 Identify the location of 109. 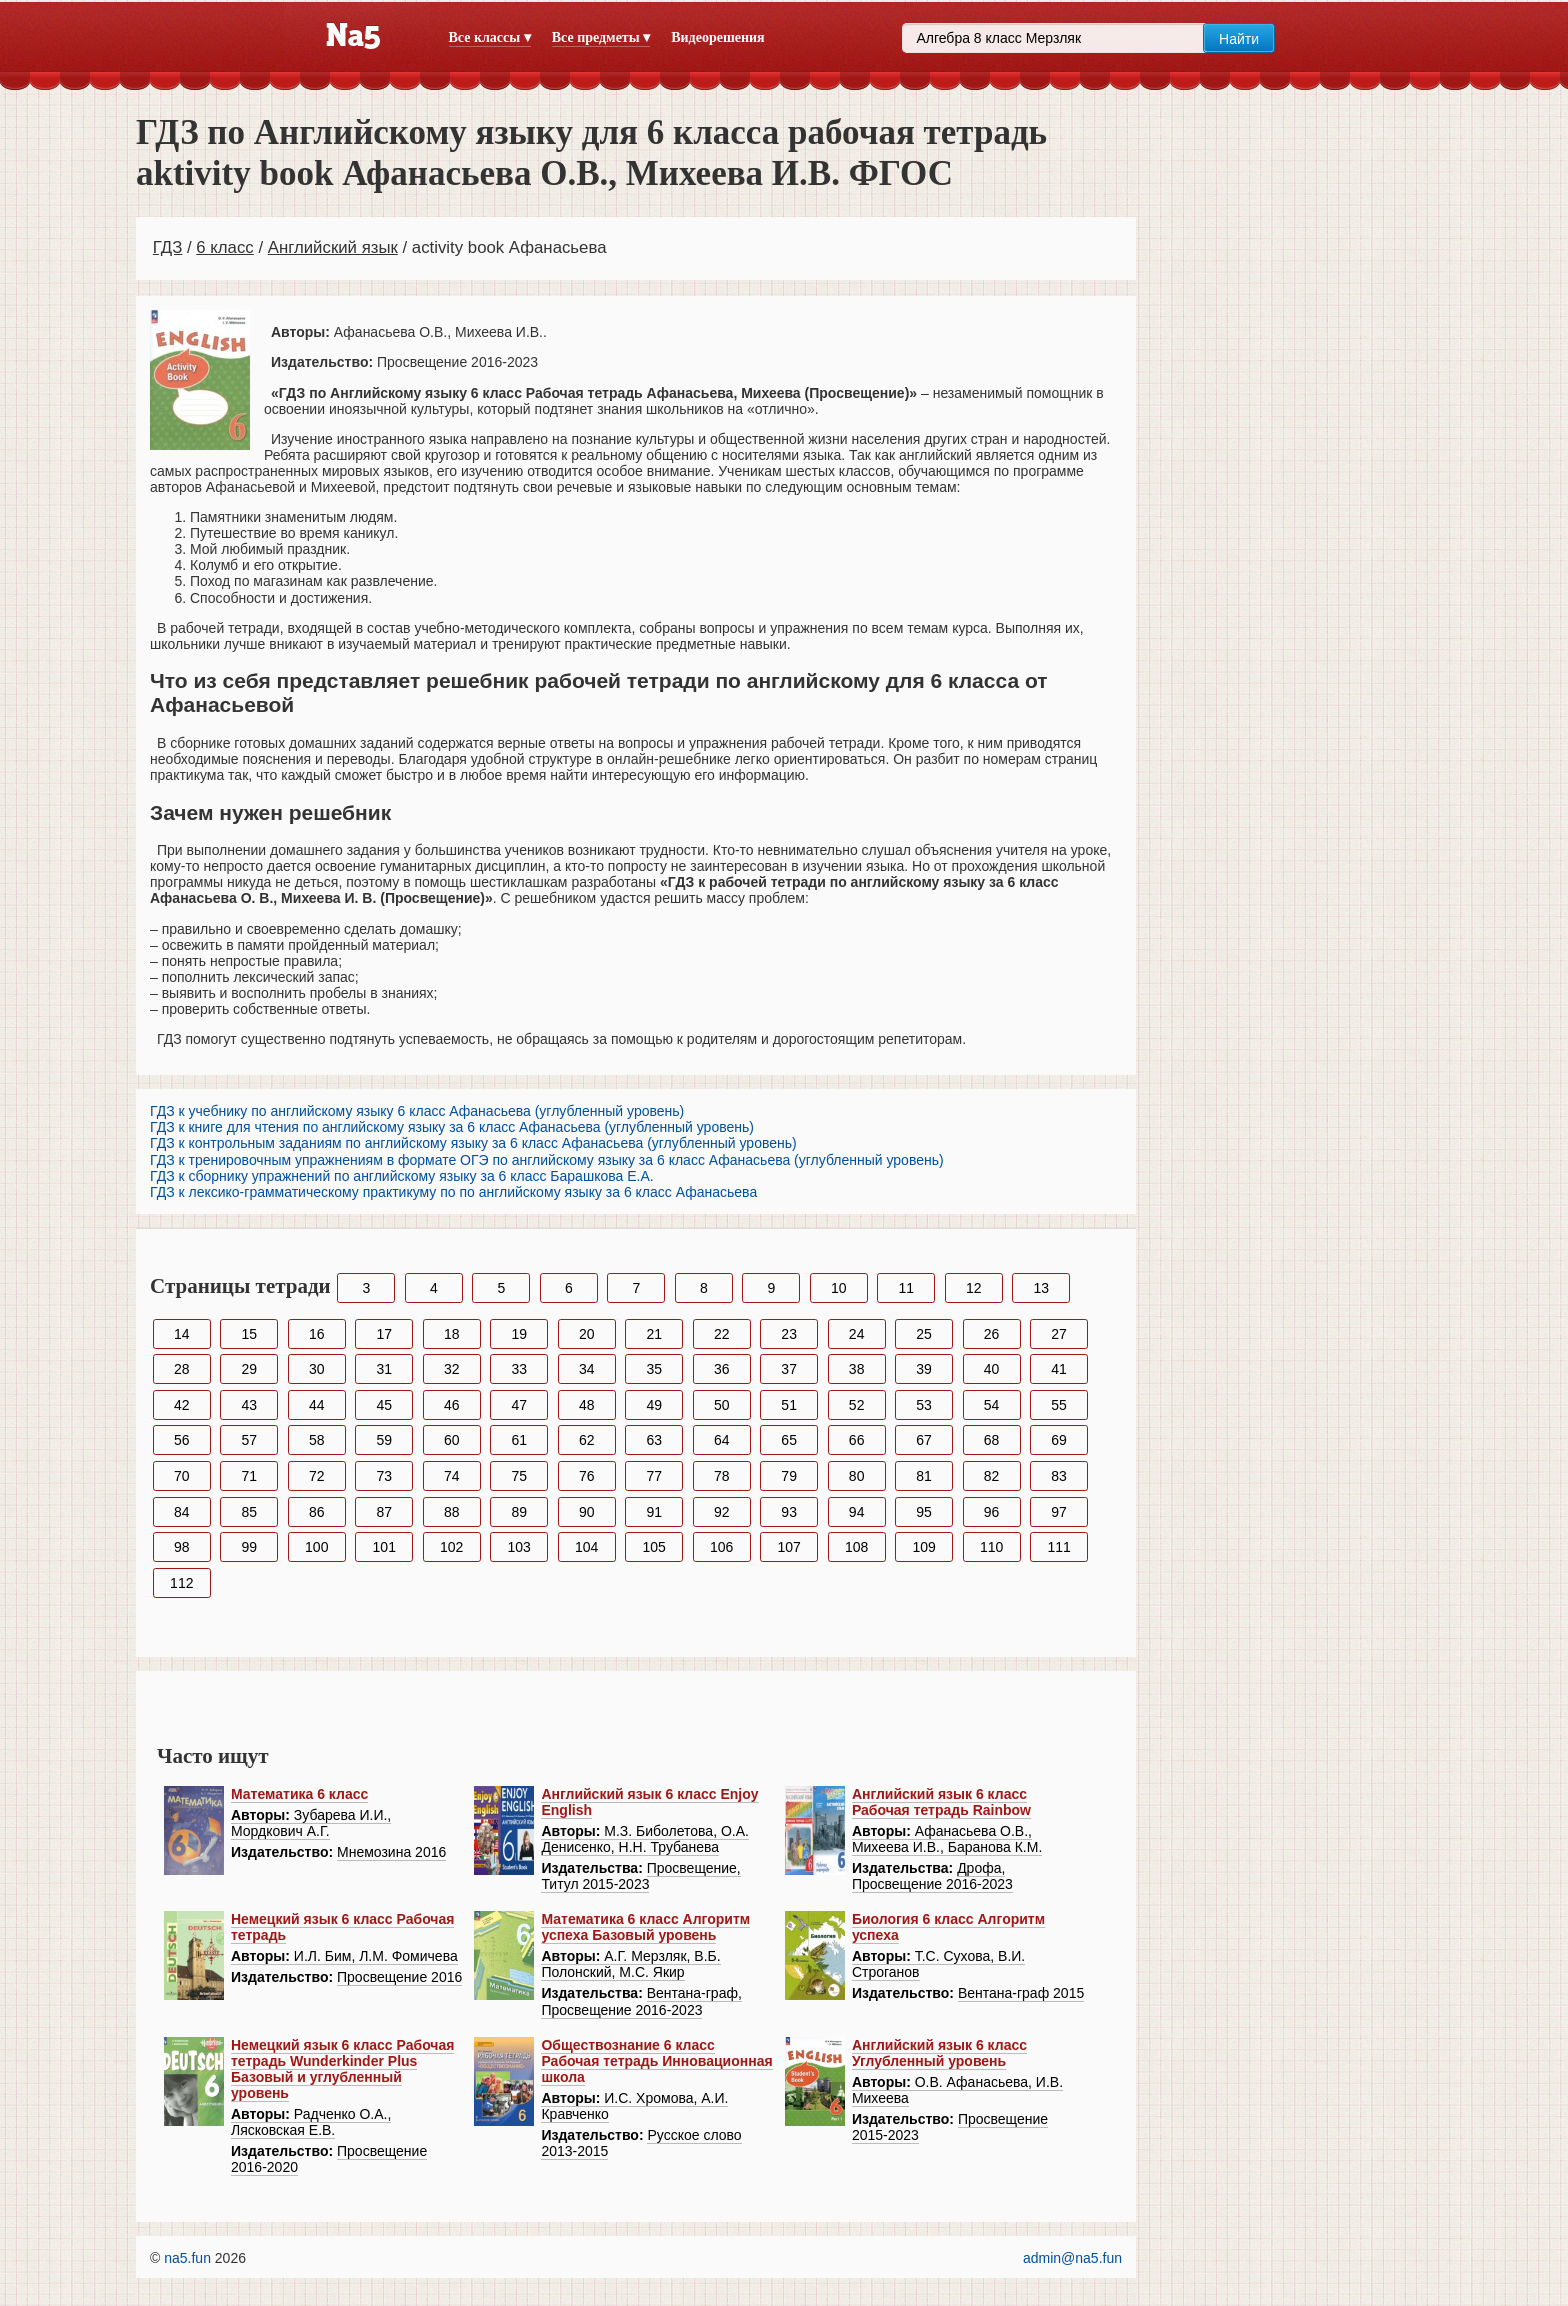
(923, 1547).